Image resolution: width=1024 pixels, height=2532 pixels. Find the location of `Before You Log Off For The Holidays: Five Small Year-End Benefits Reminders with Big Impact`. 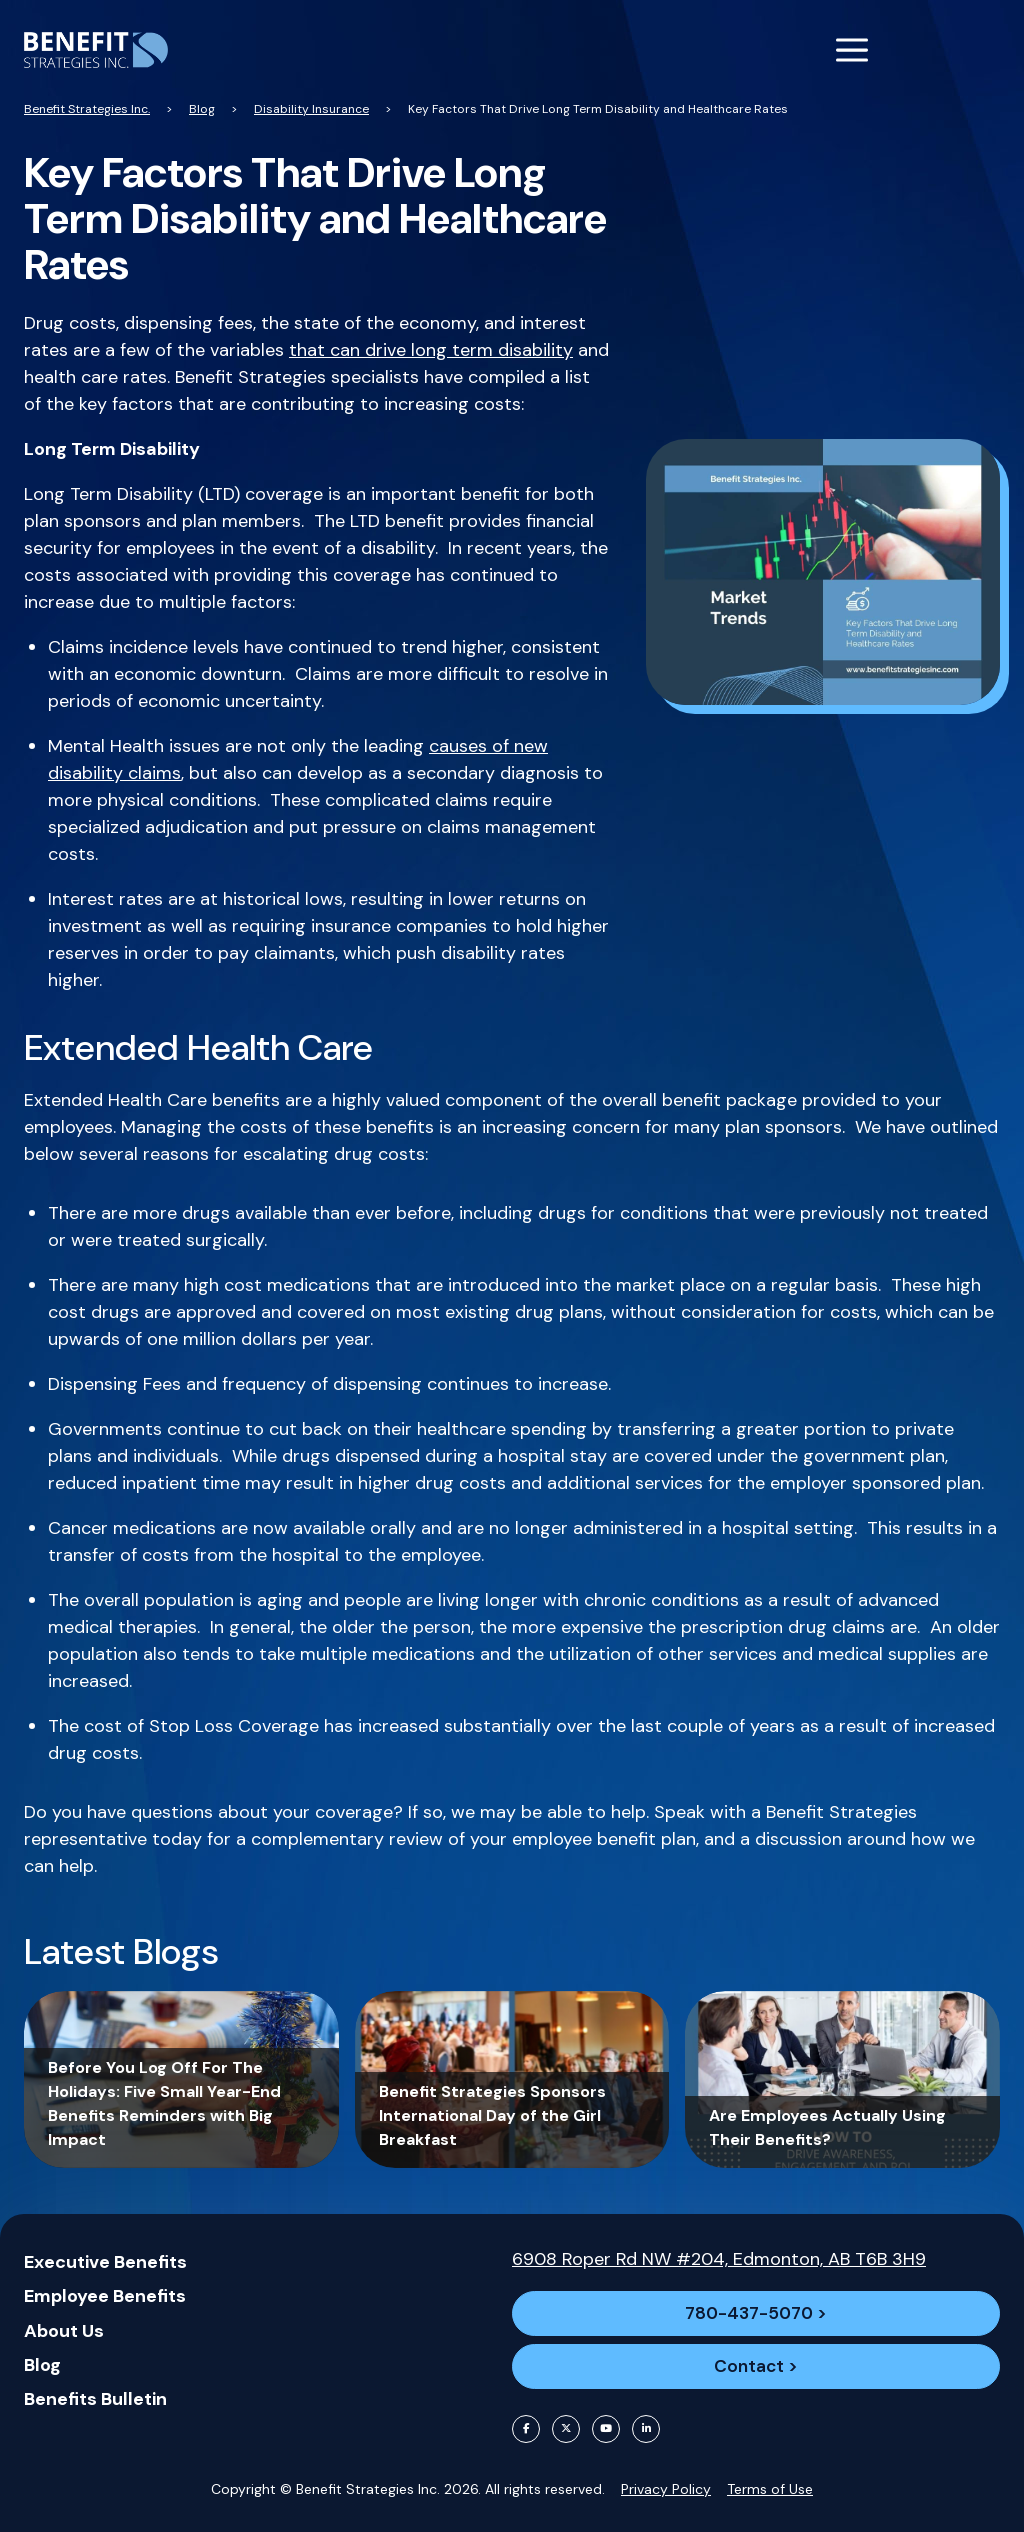

Before You Log Off For The Holidays: Five Small Year-End Benefits Reminders with Big Impact is located at coordinates (164, 2103).